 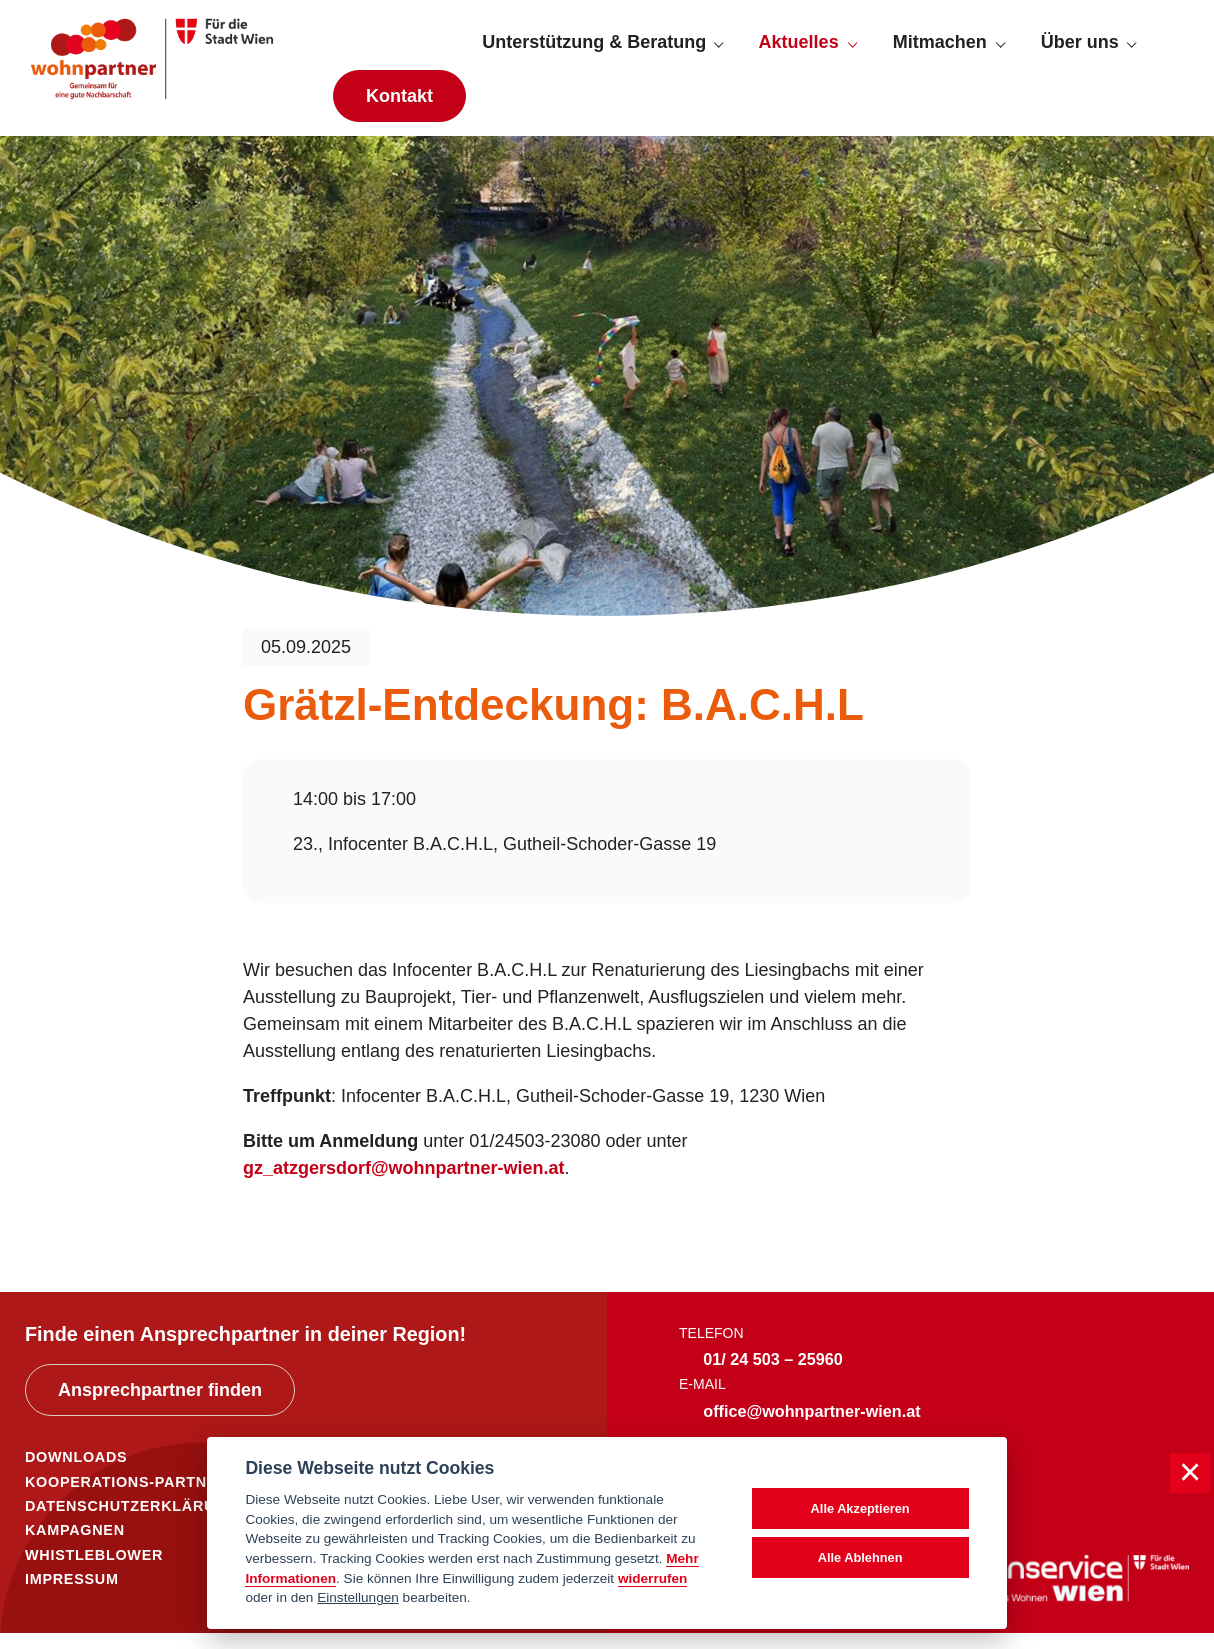 I want to click on KAMPAGNEN, so click(x=75, y=1547).